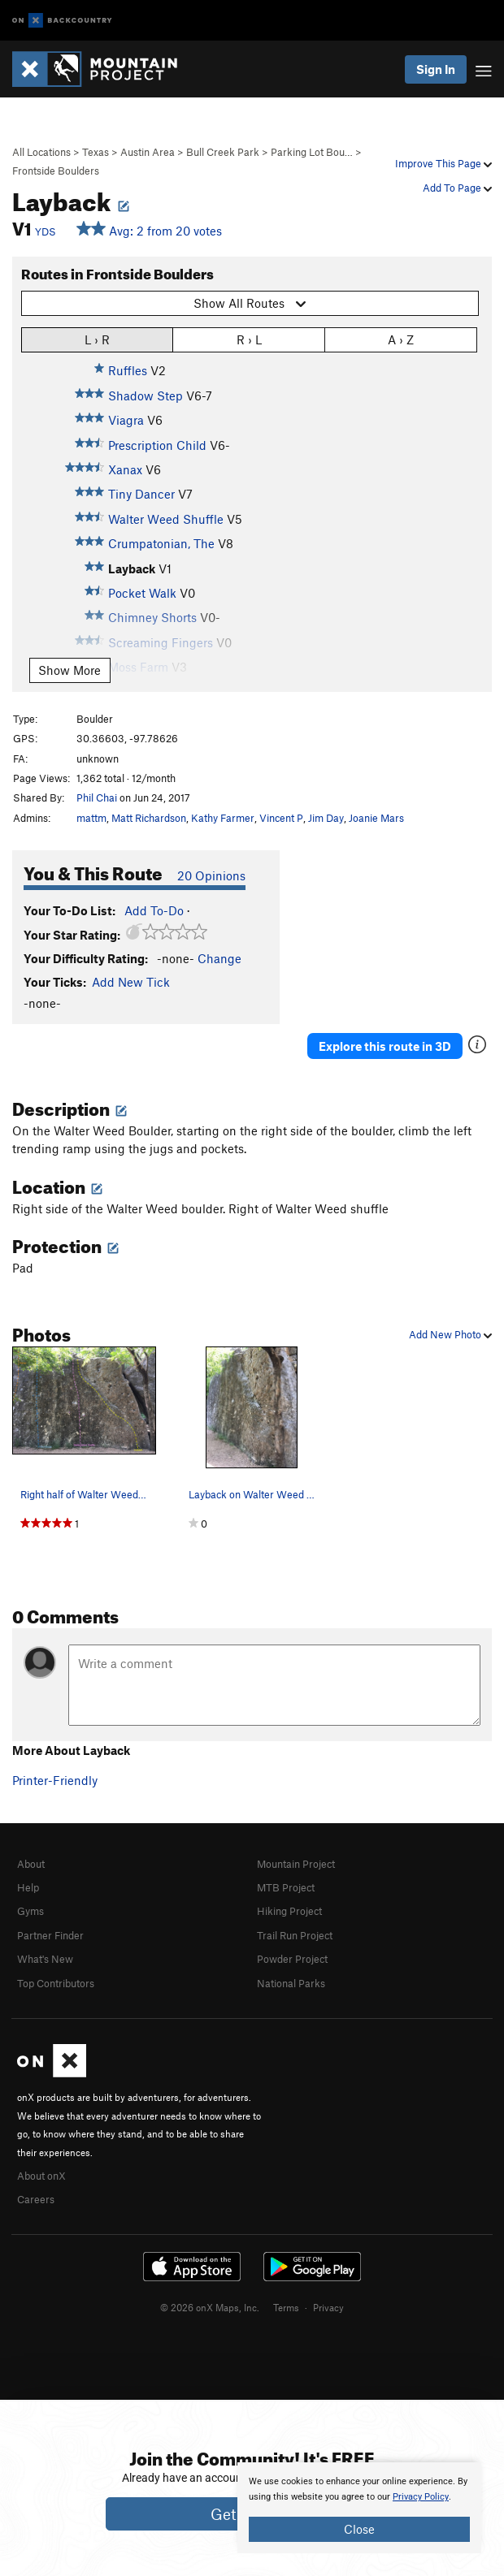  Describe the element at coordinates (435, 69) in the screenshot. I see `Sign In` at that location.